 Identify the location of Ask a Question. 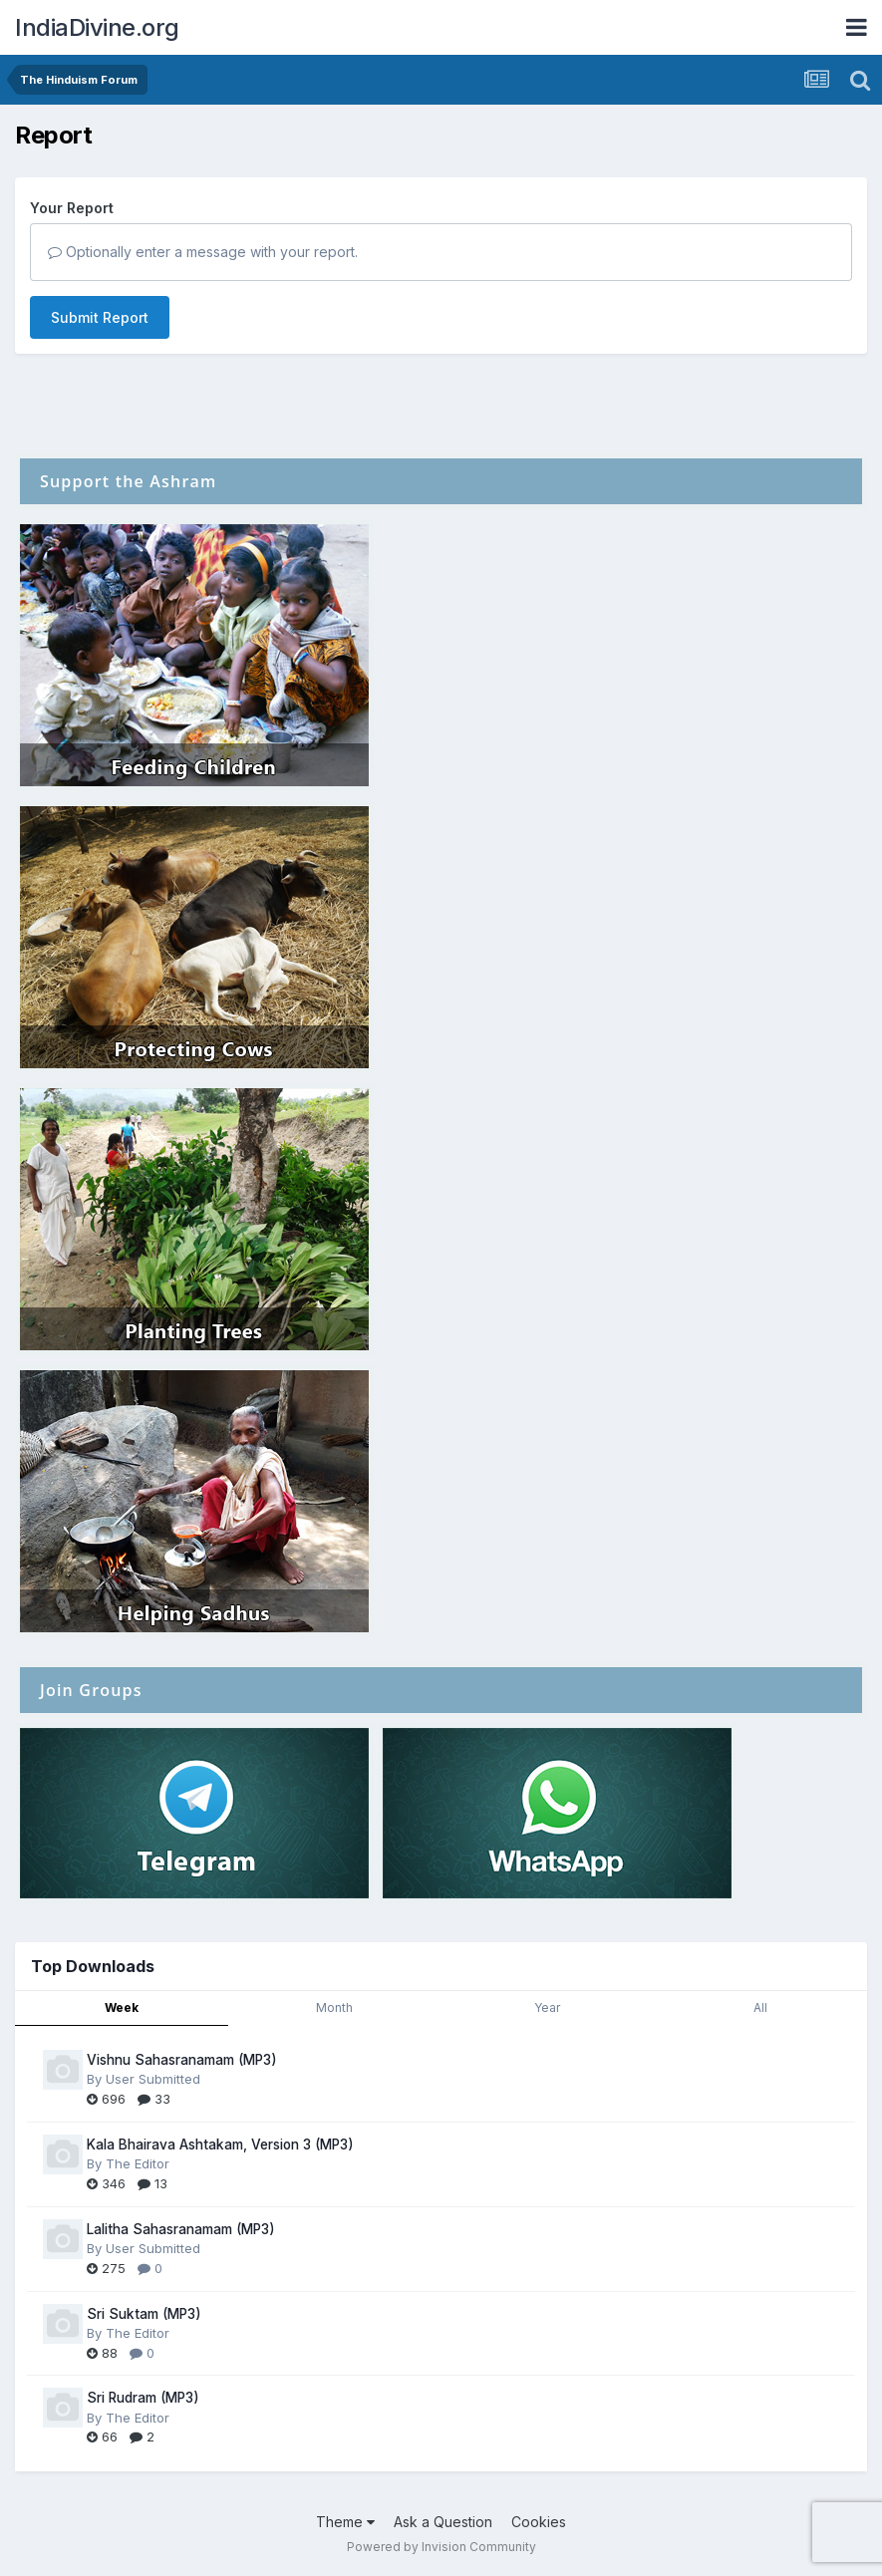
(443, 2521).